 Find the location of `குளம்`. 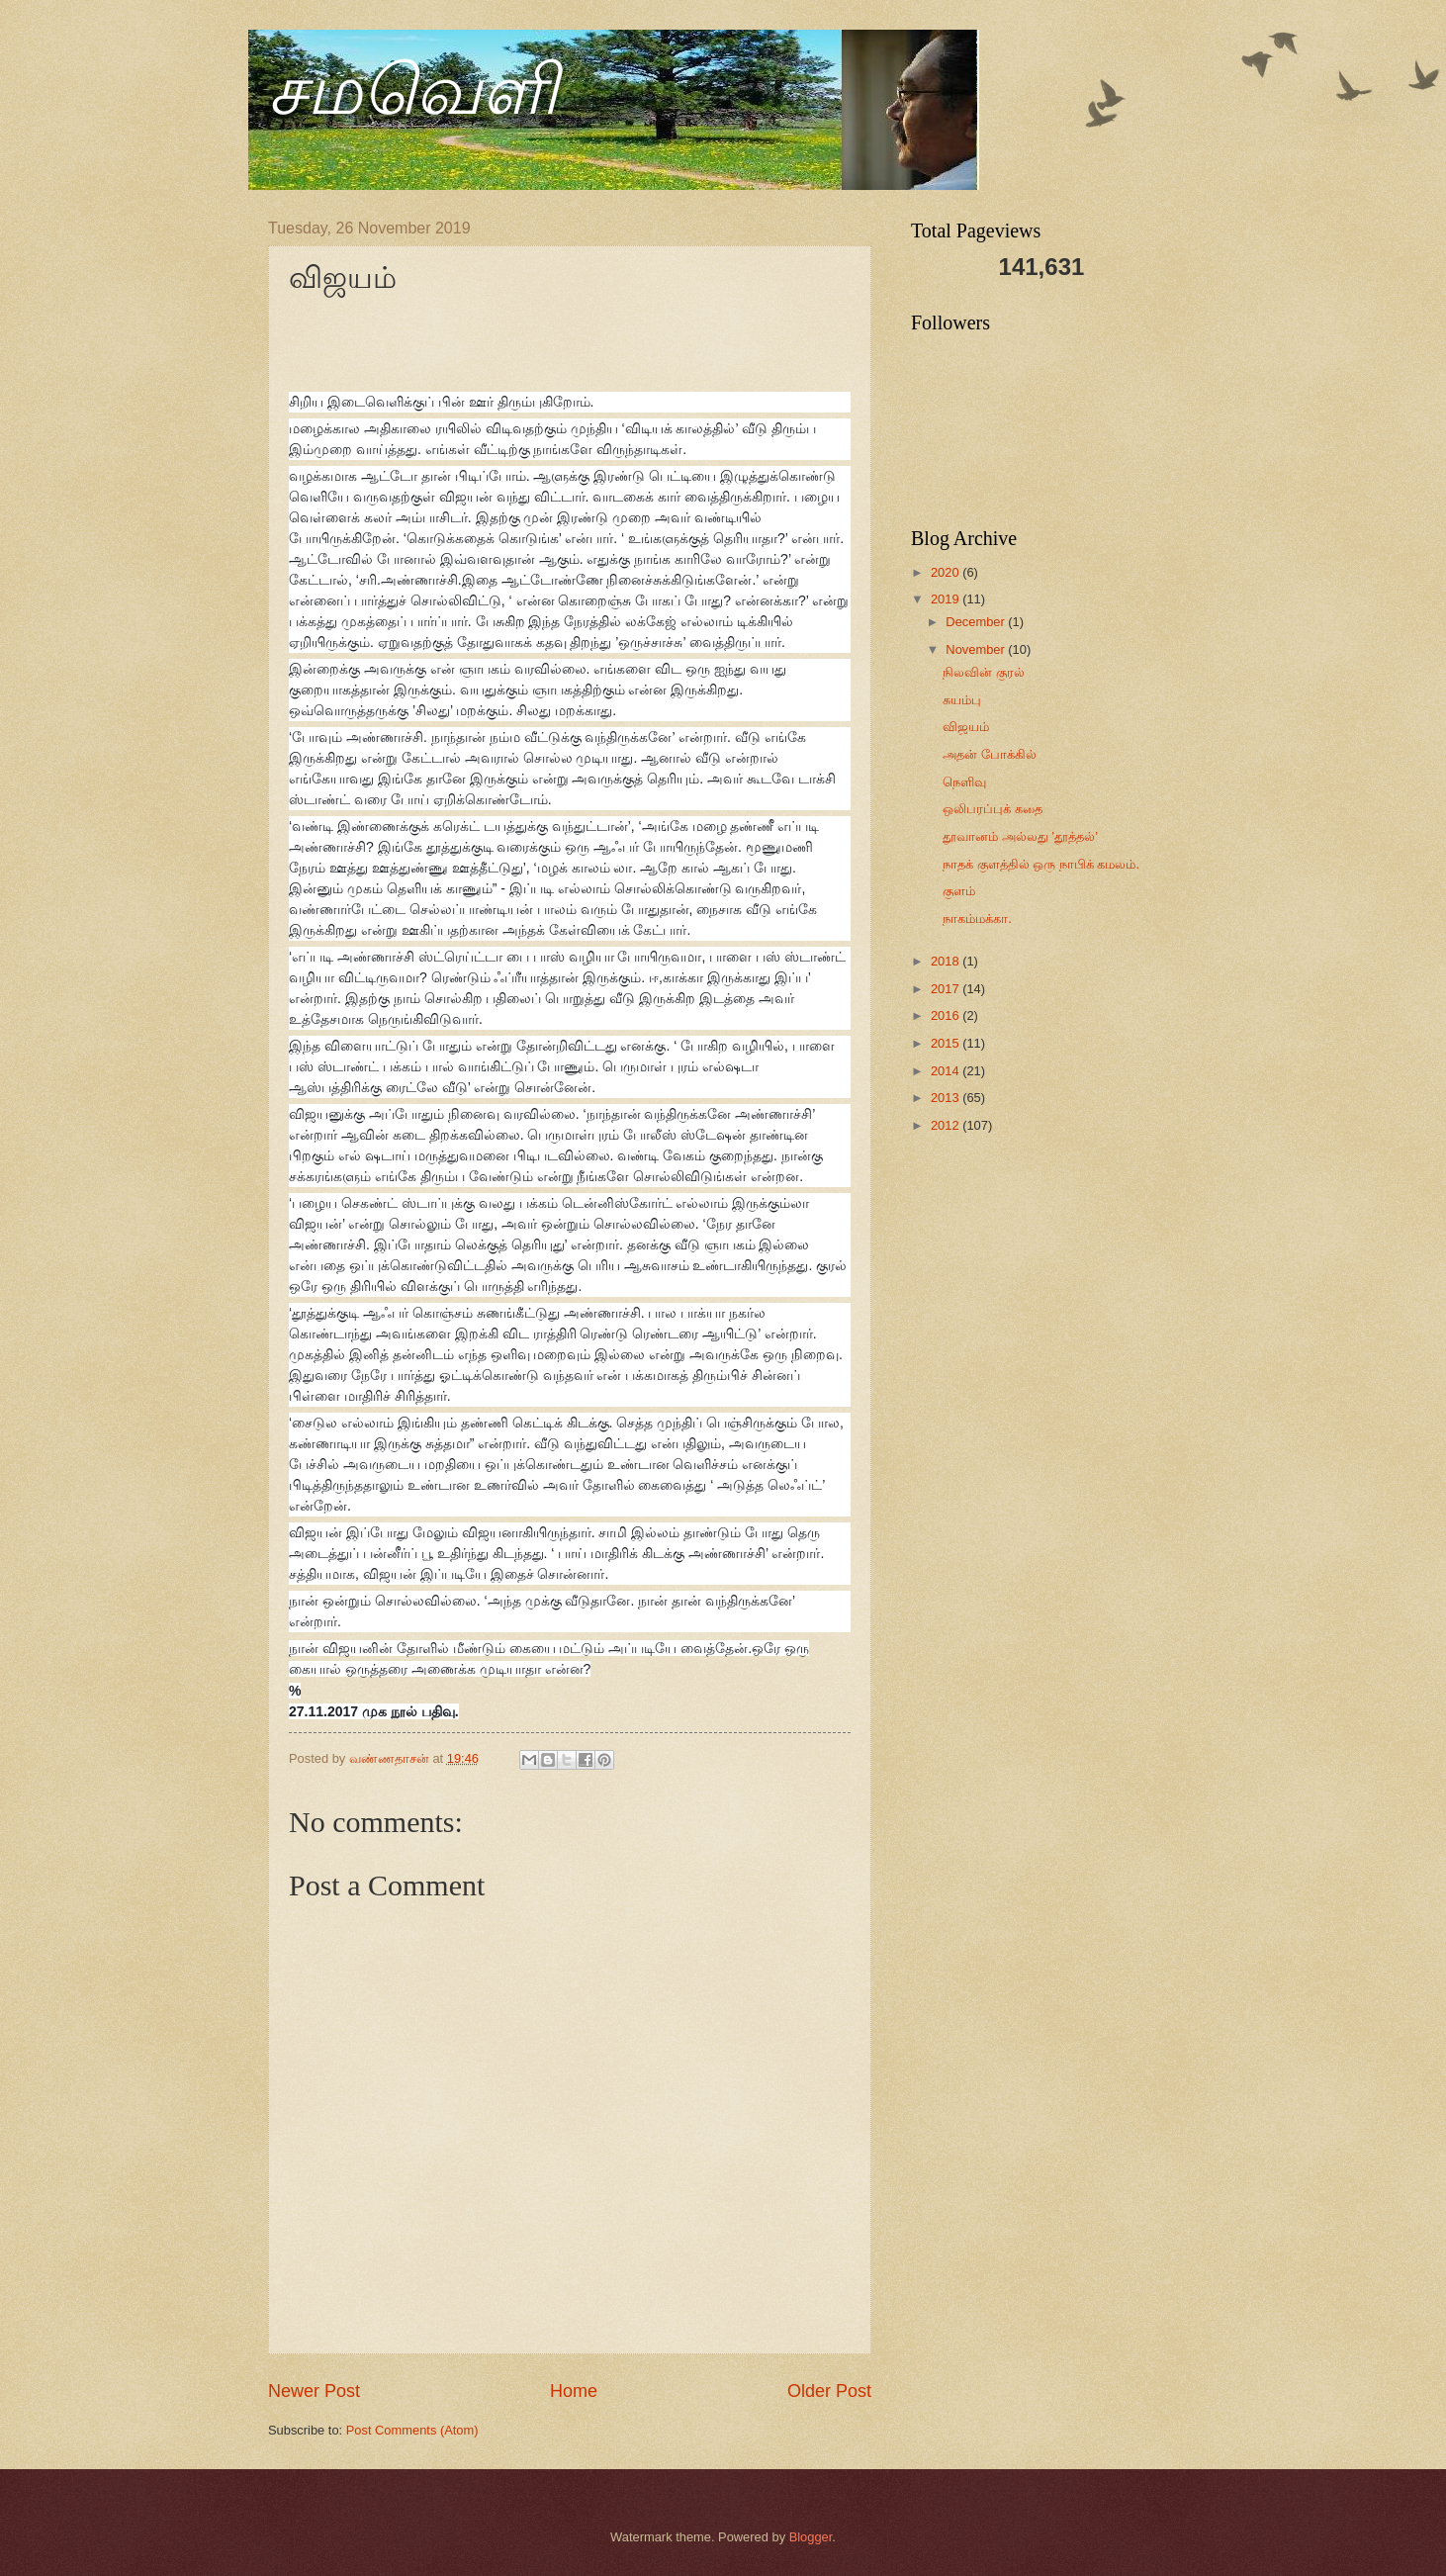

குளம் is located at coordinates (959, 890).